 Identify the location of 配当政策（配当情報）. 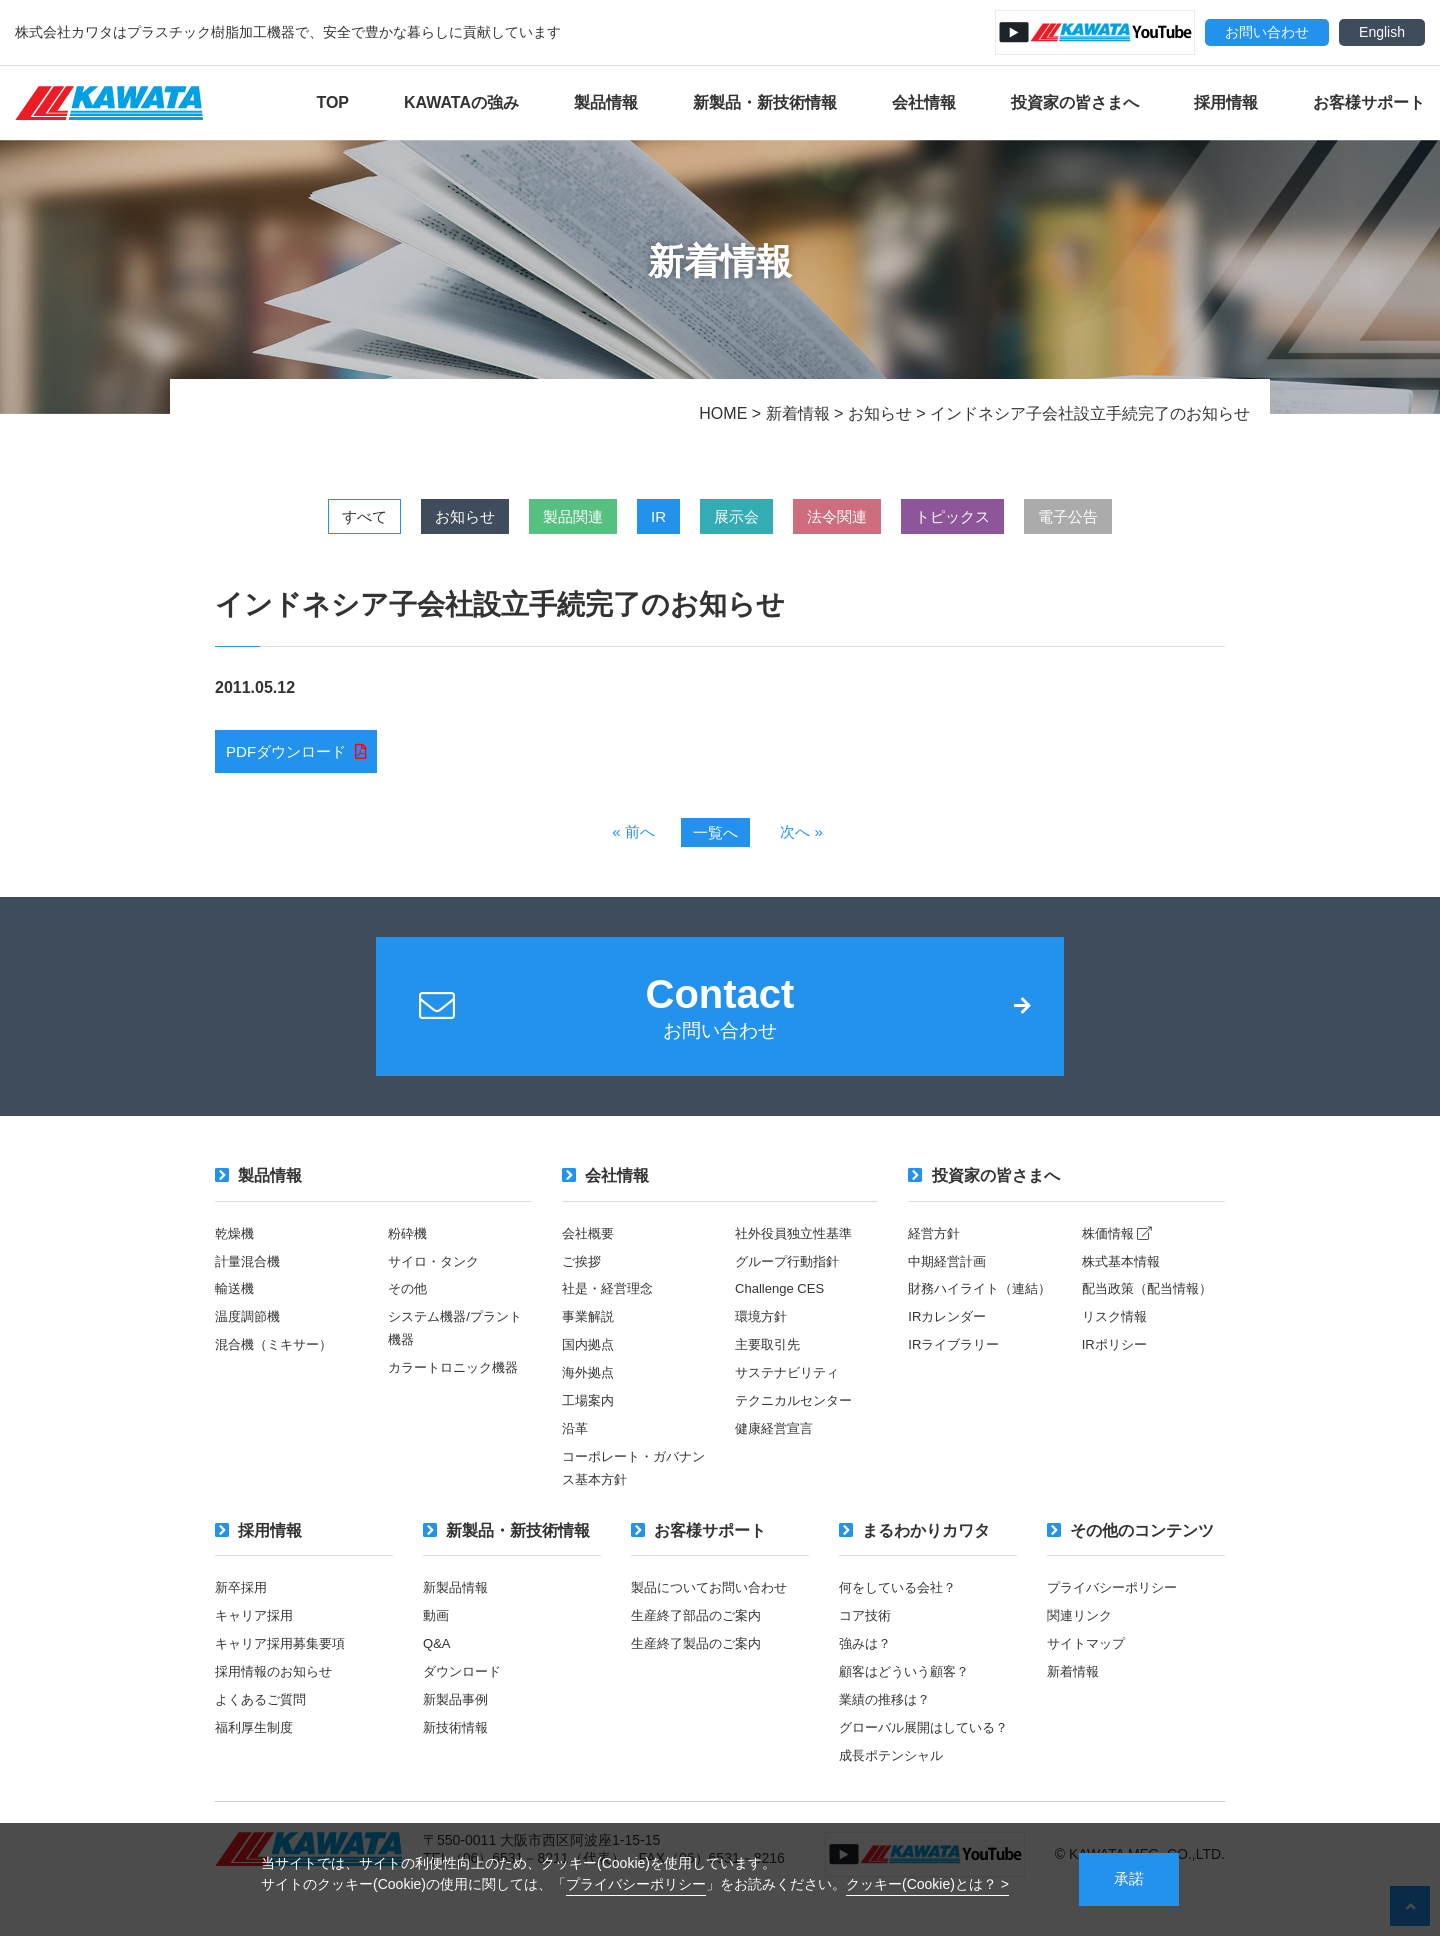
(1152, 1302).